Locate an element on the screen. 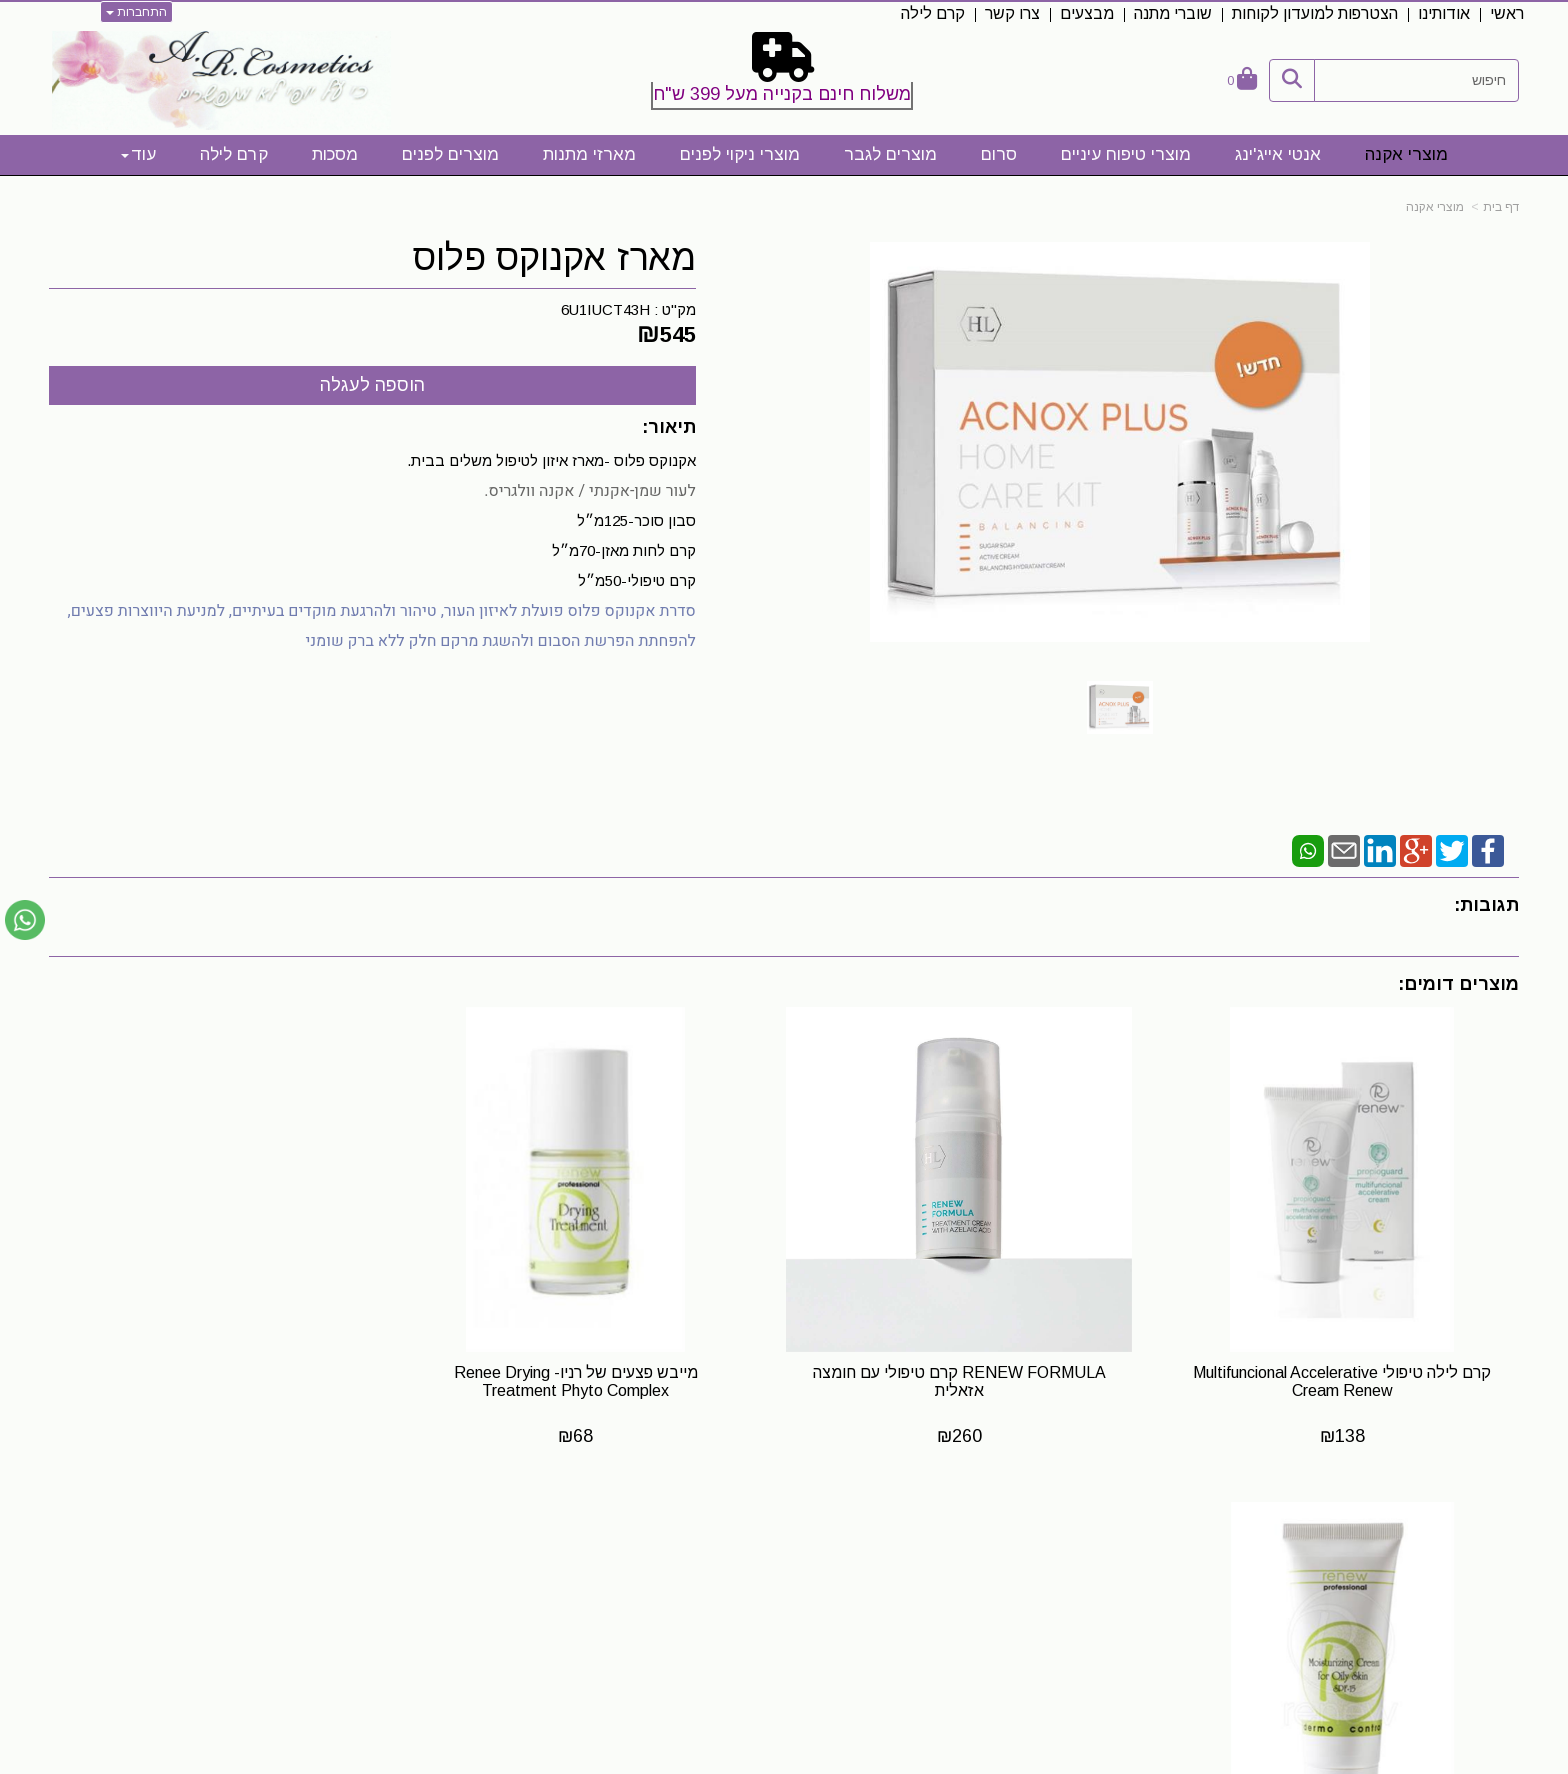 Image resolution: width=1568 pixels, height=1774 pixels. הצטרפות למועדון לקוחות [menuitem] is located at coordinates (1315, 13).